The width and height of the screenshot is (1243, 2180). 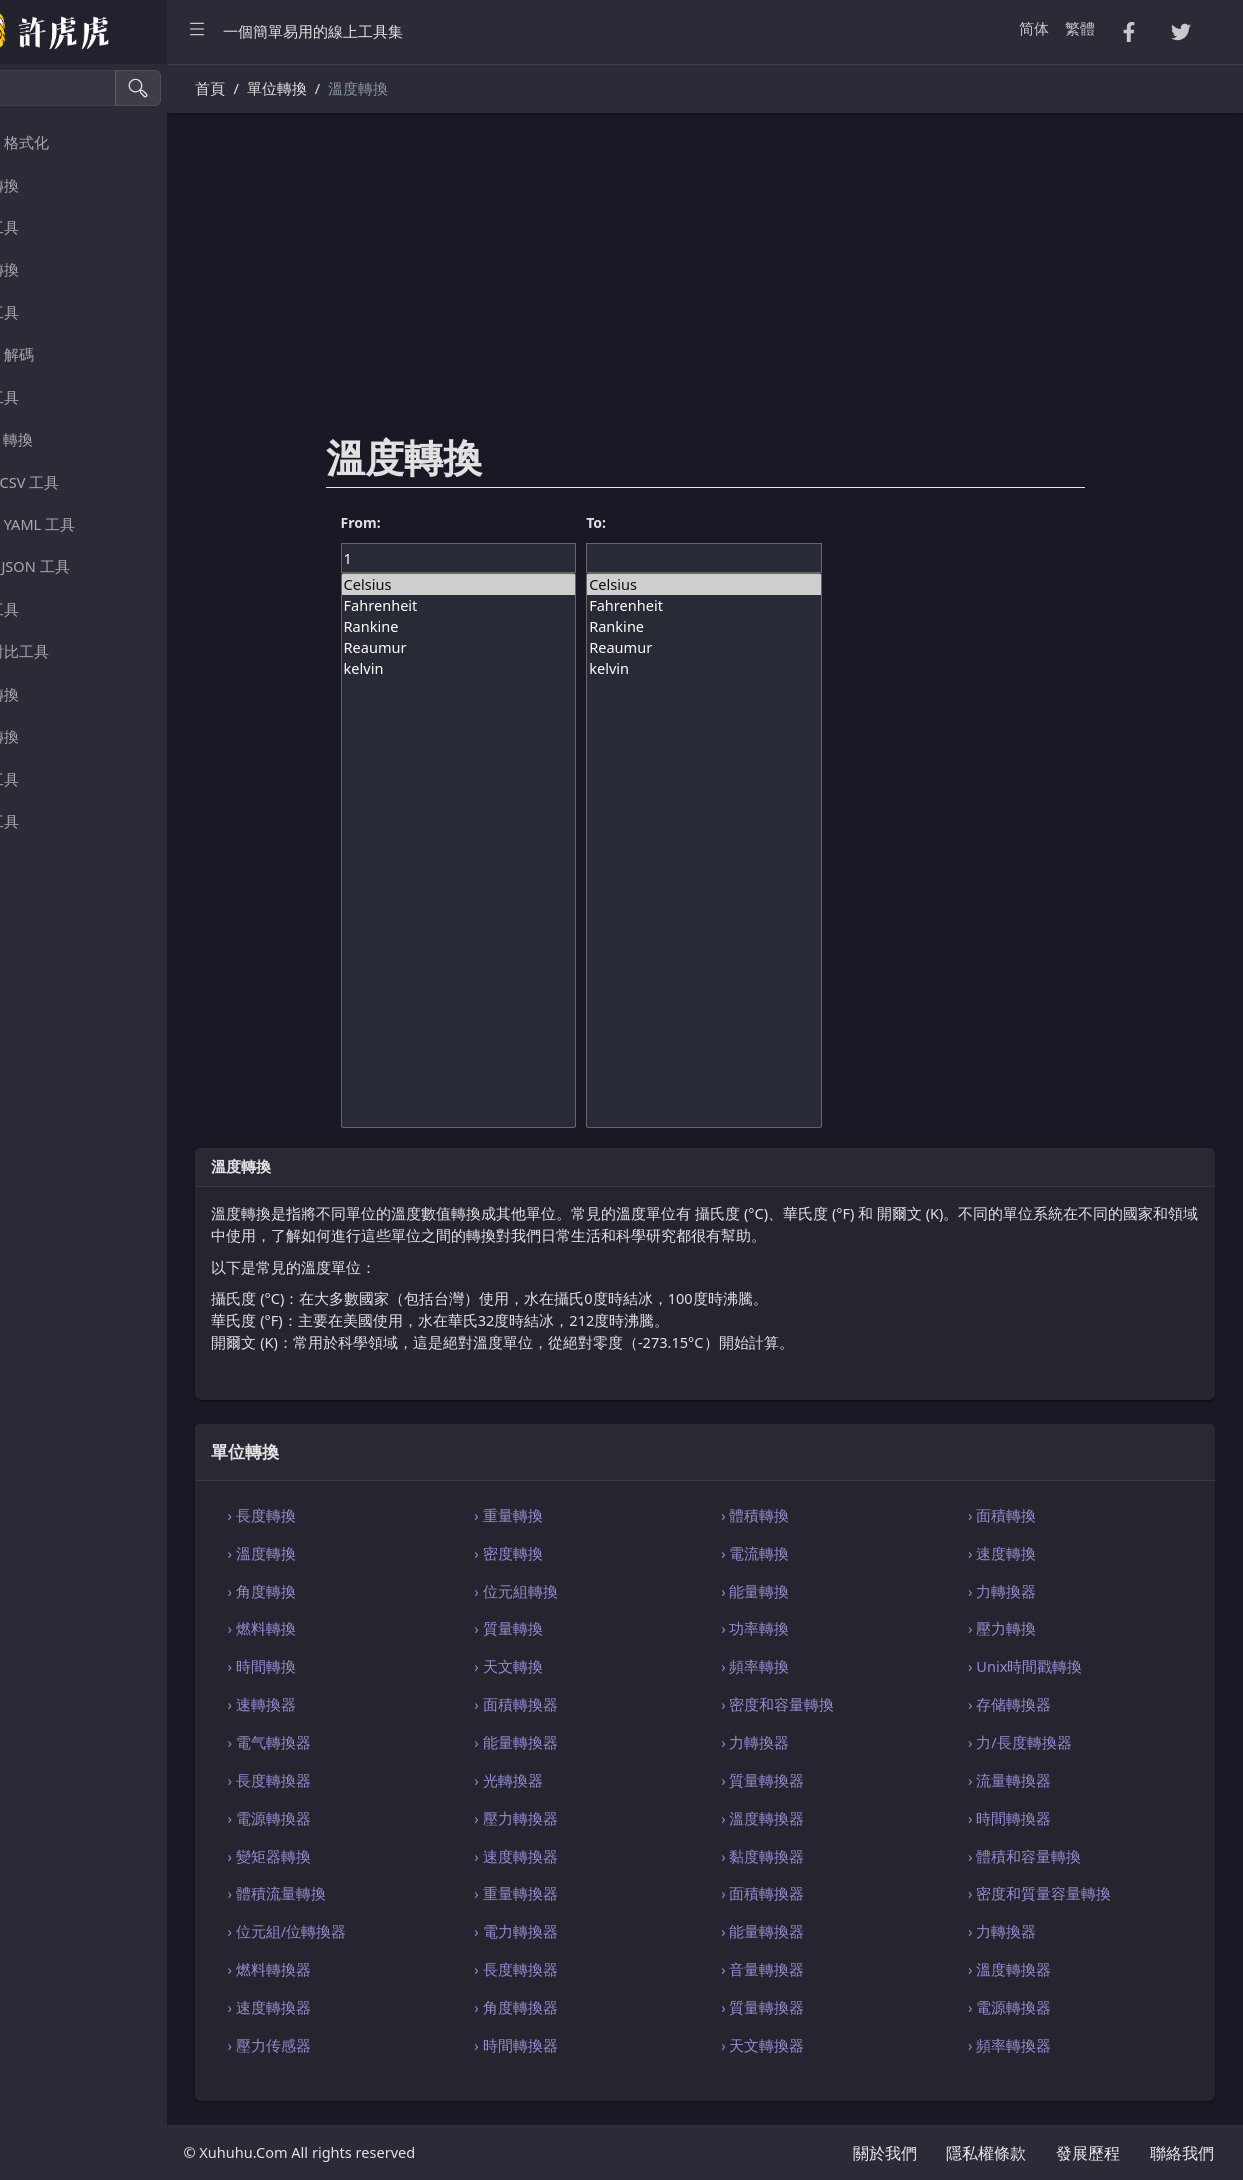 What do you see at coordinates (525, 668) in the screenshot?
I see `kelvin` at bounding box center [525, 668].